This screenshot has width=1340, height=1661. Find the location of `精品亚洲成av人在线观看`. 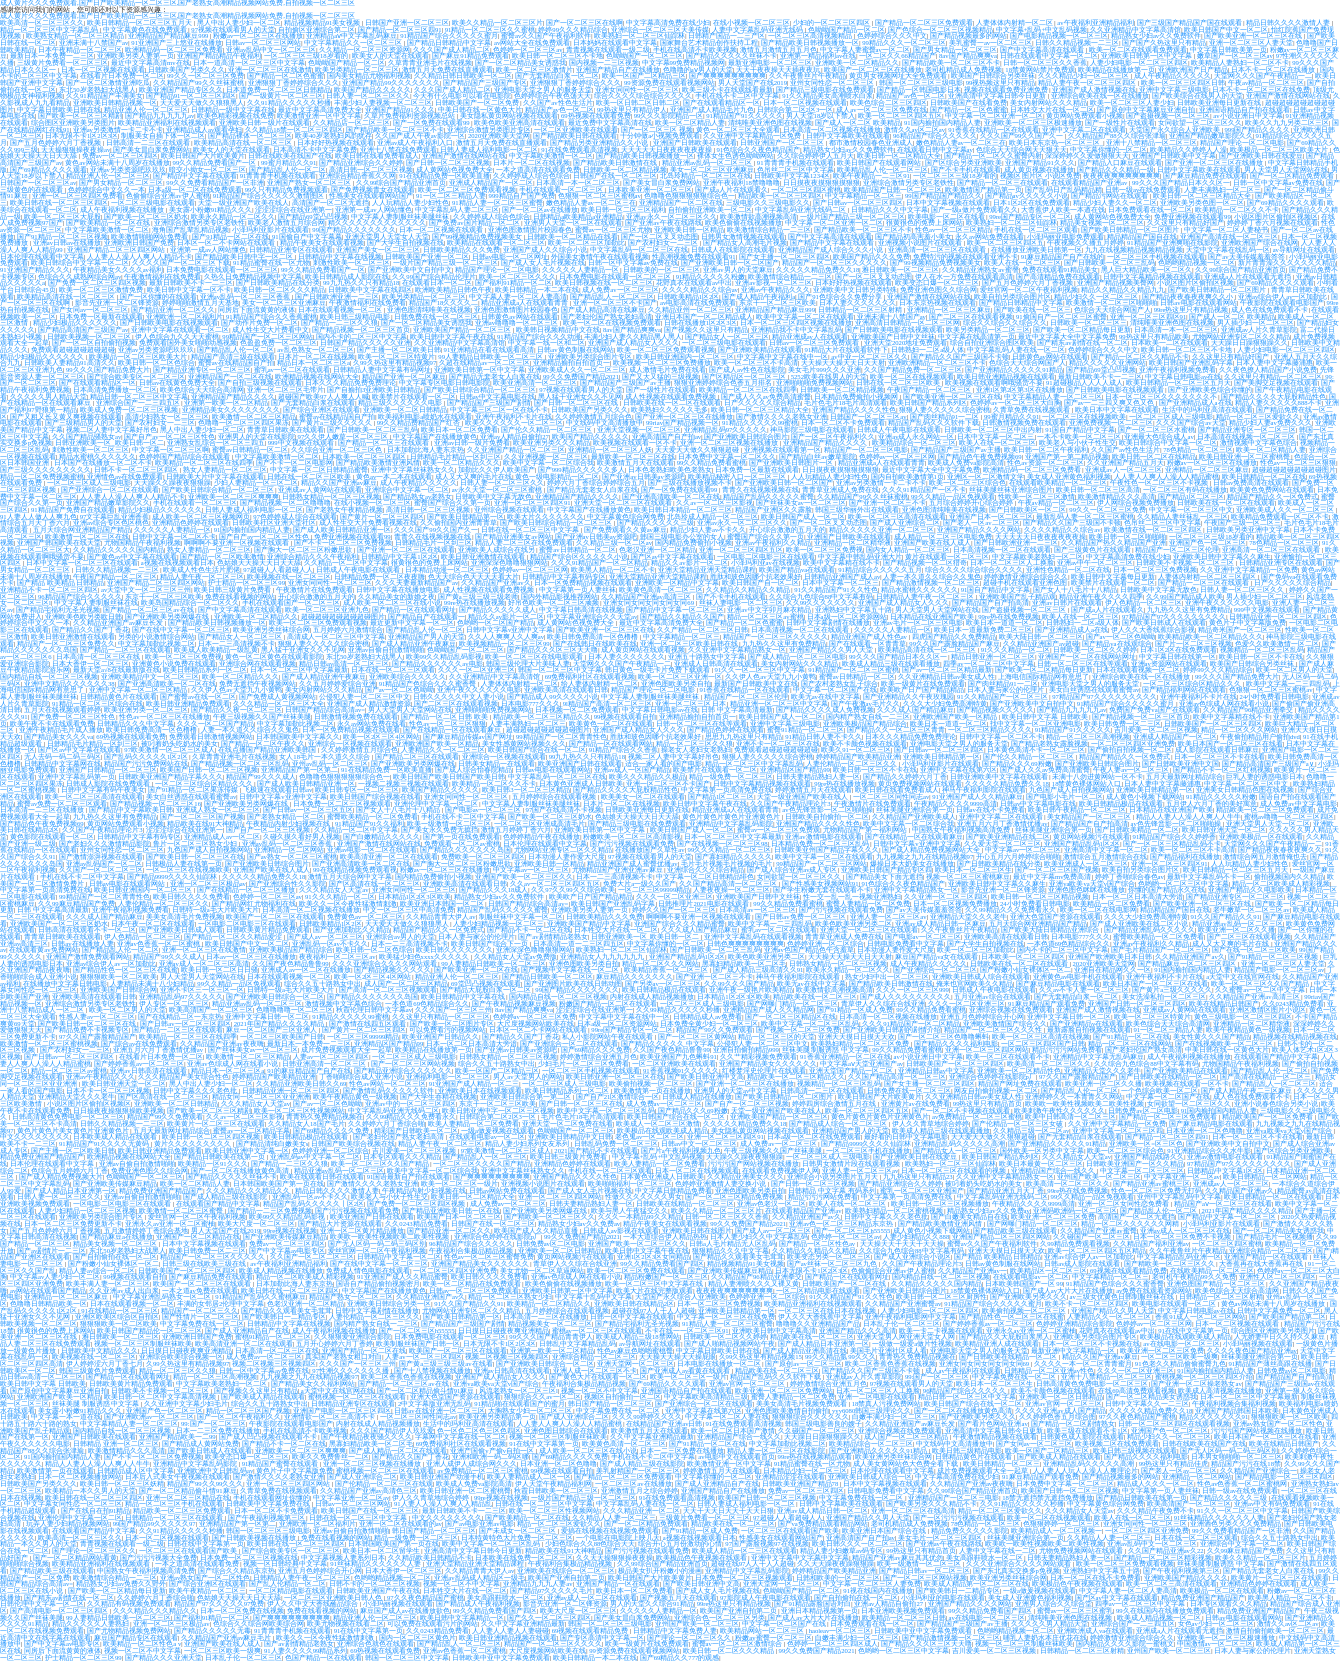

精品亚洲成av人在线观看 is located at coordinates (810, 336).